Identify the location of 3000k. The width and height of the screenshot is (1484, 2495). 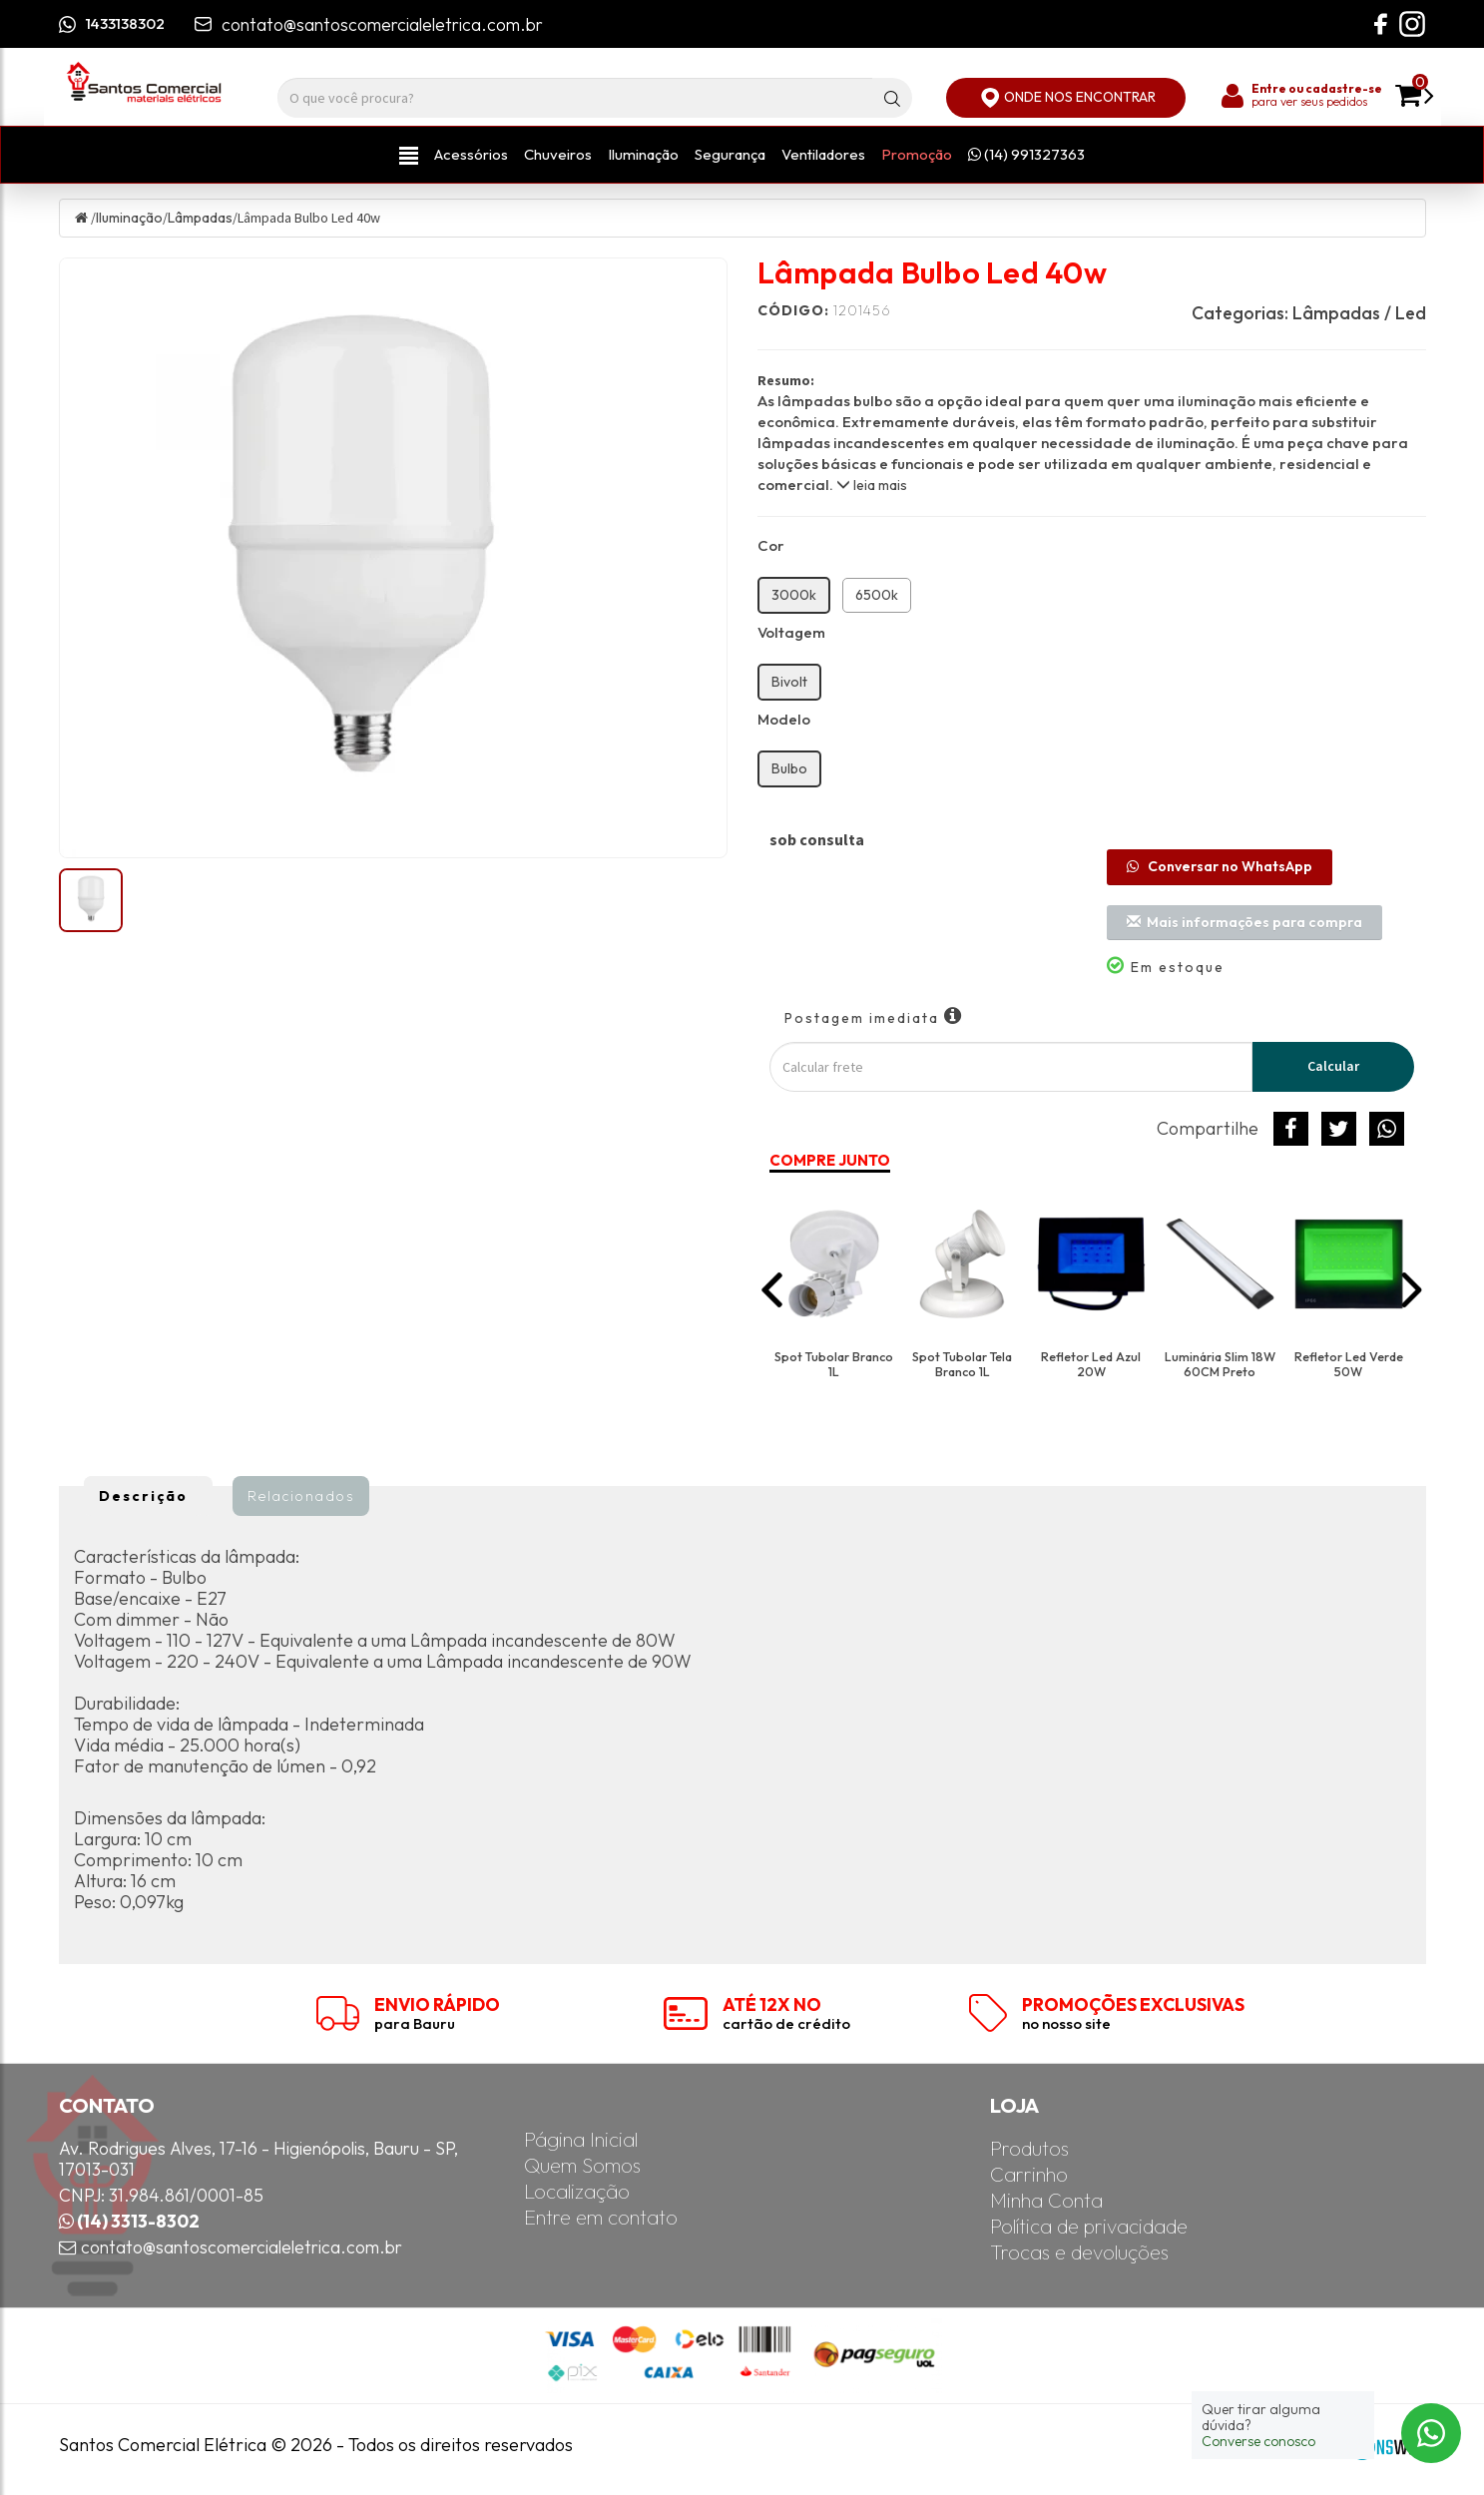
(793, 595).